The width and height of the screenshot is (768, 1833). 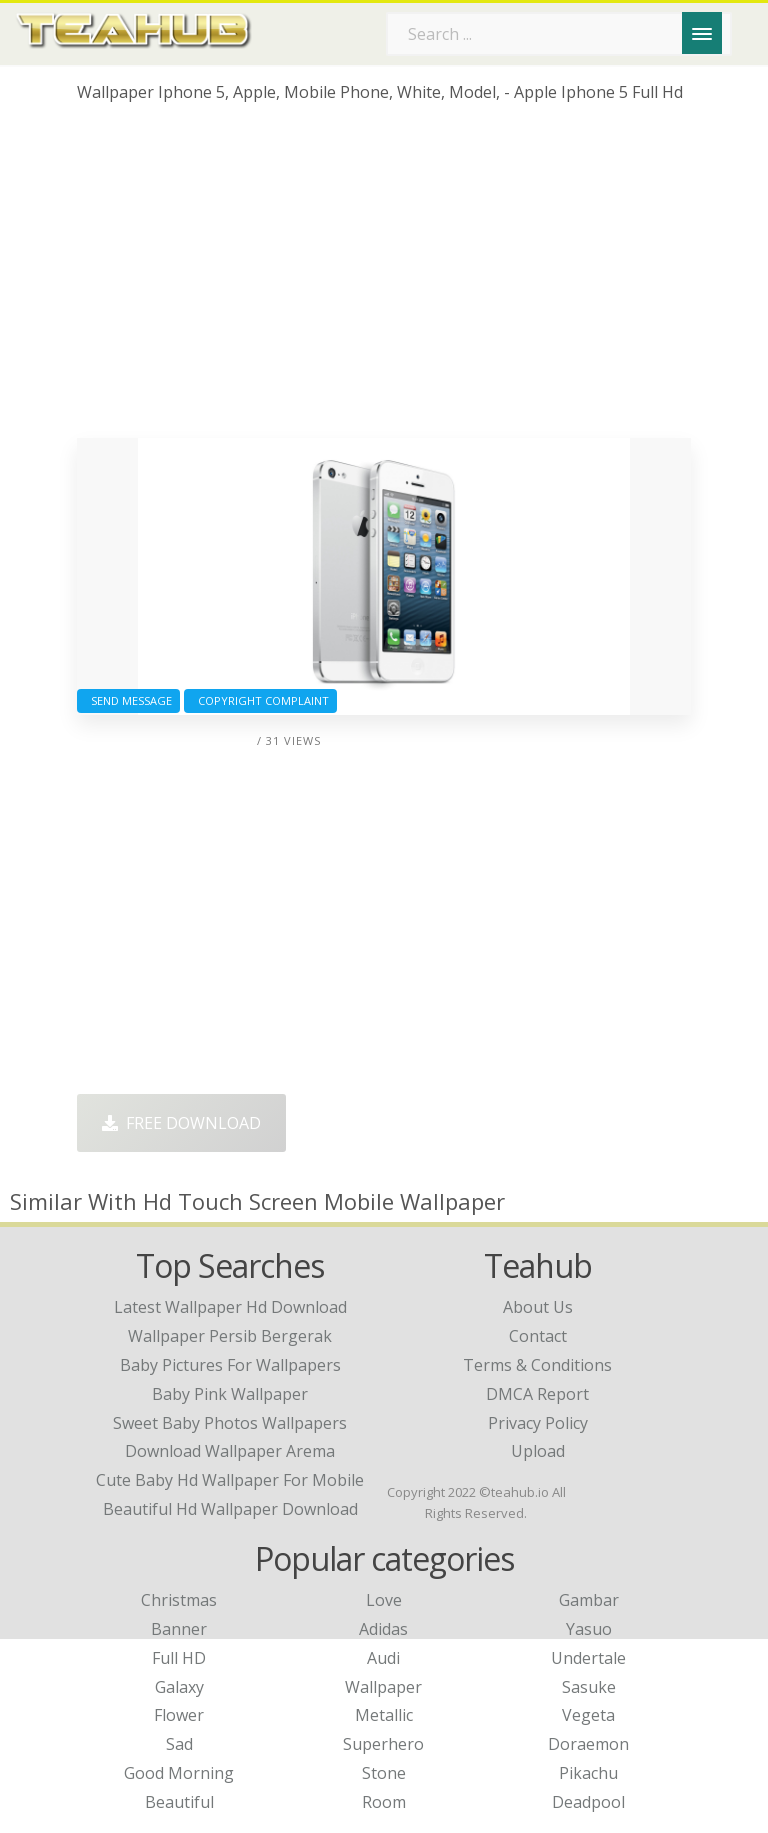 What do you see at coordinates (383, 1687) in the screenshot?
I see `Wallpaper` at bounding box center [383, 1687].